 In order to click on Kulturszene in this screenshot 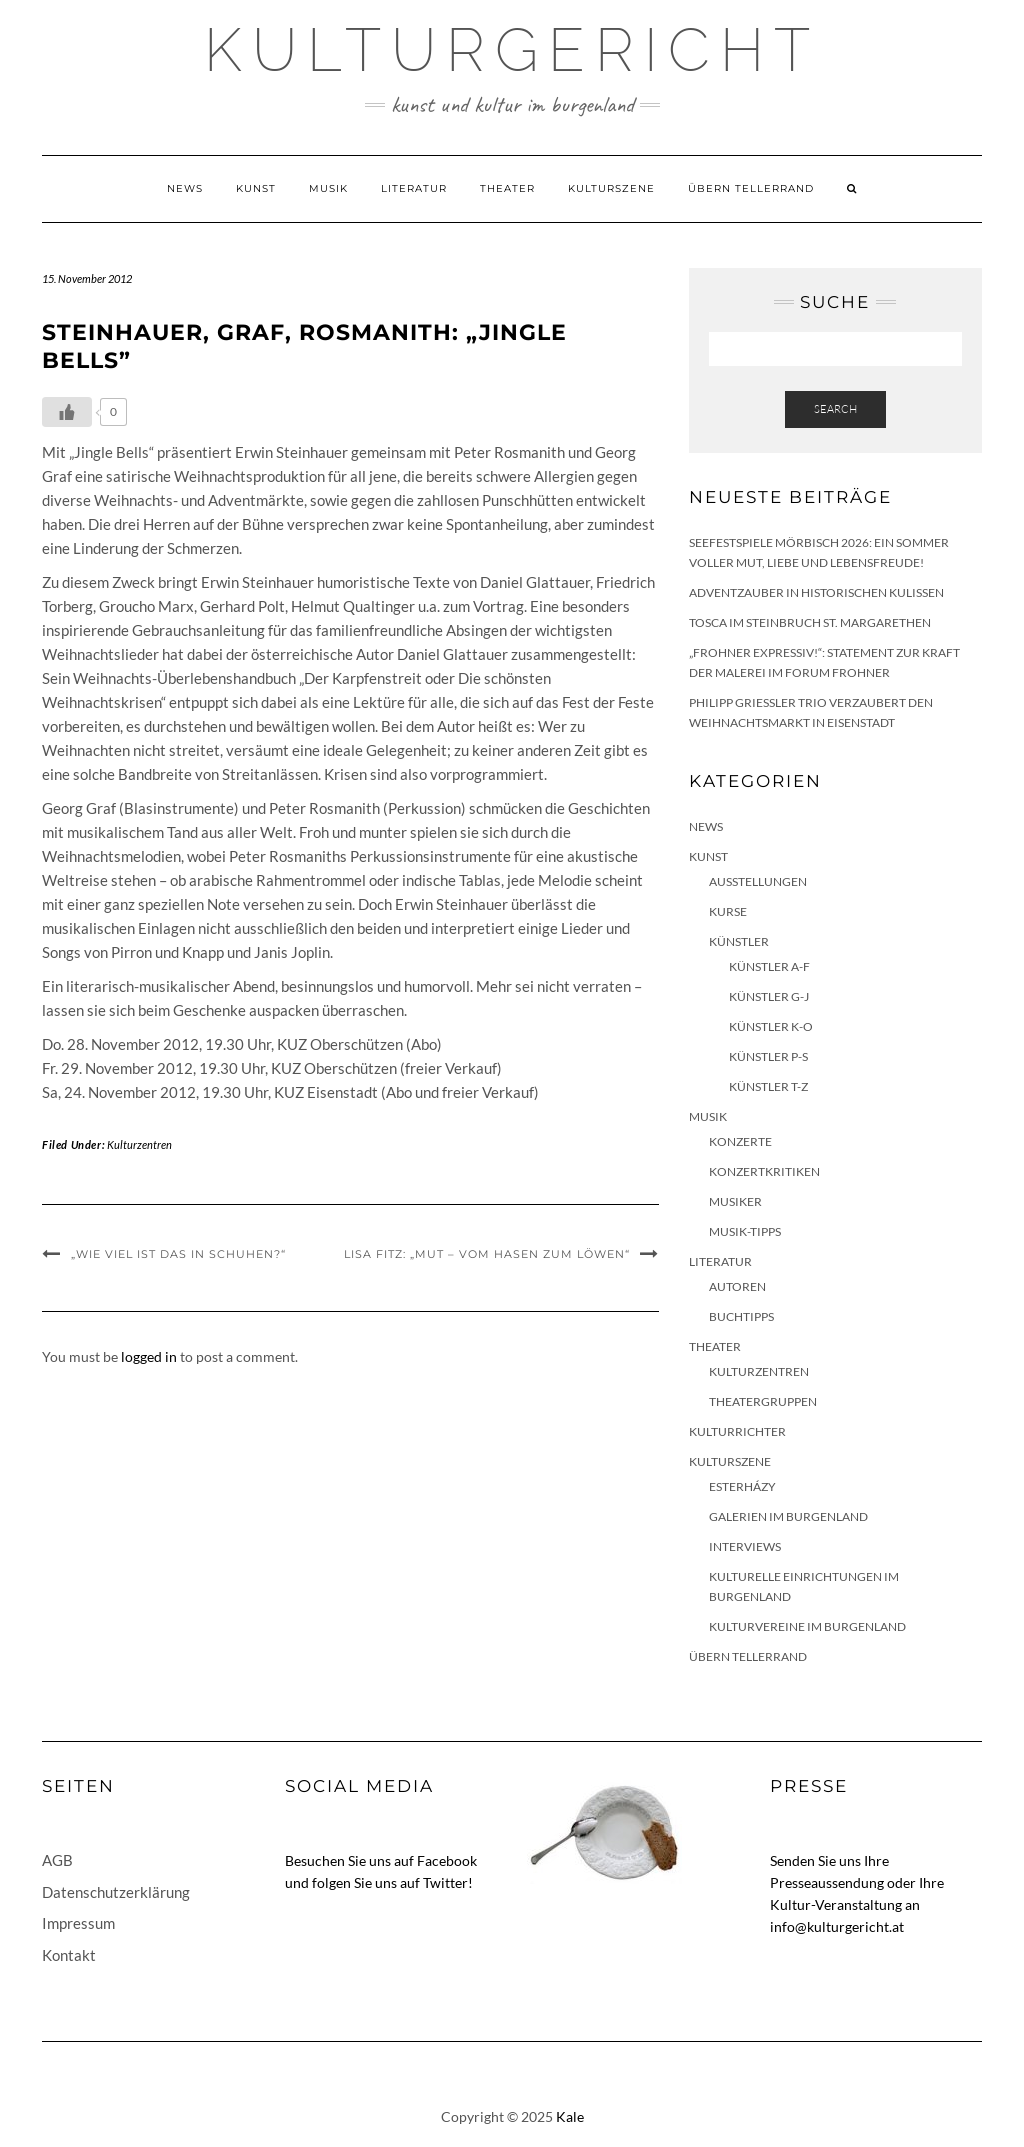, I will do `click(611, 188)`.